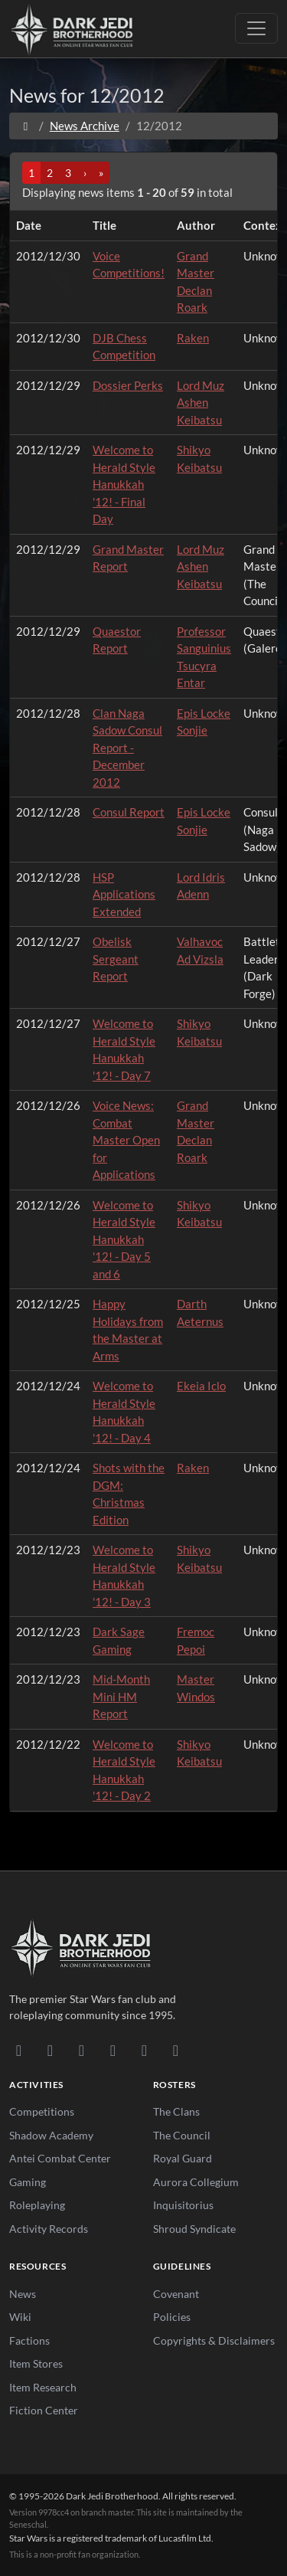 Image resolution: width=287 pixels, height=2576 pixels. Describe the element at coordinates (121, 1696) in the screenshot. I see `Mid-Month Mini HM Report` at that location.